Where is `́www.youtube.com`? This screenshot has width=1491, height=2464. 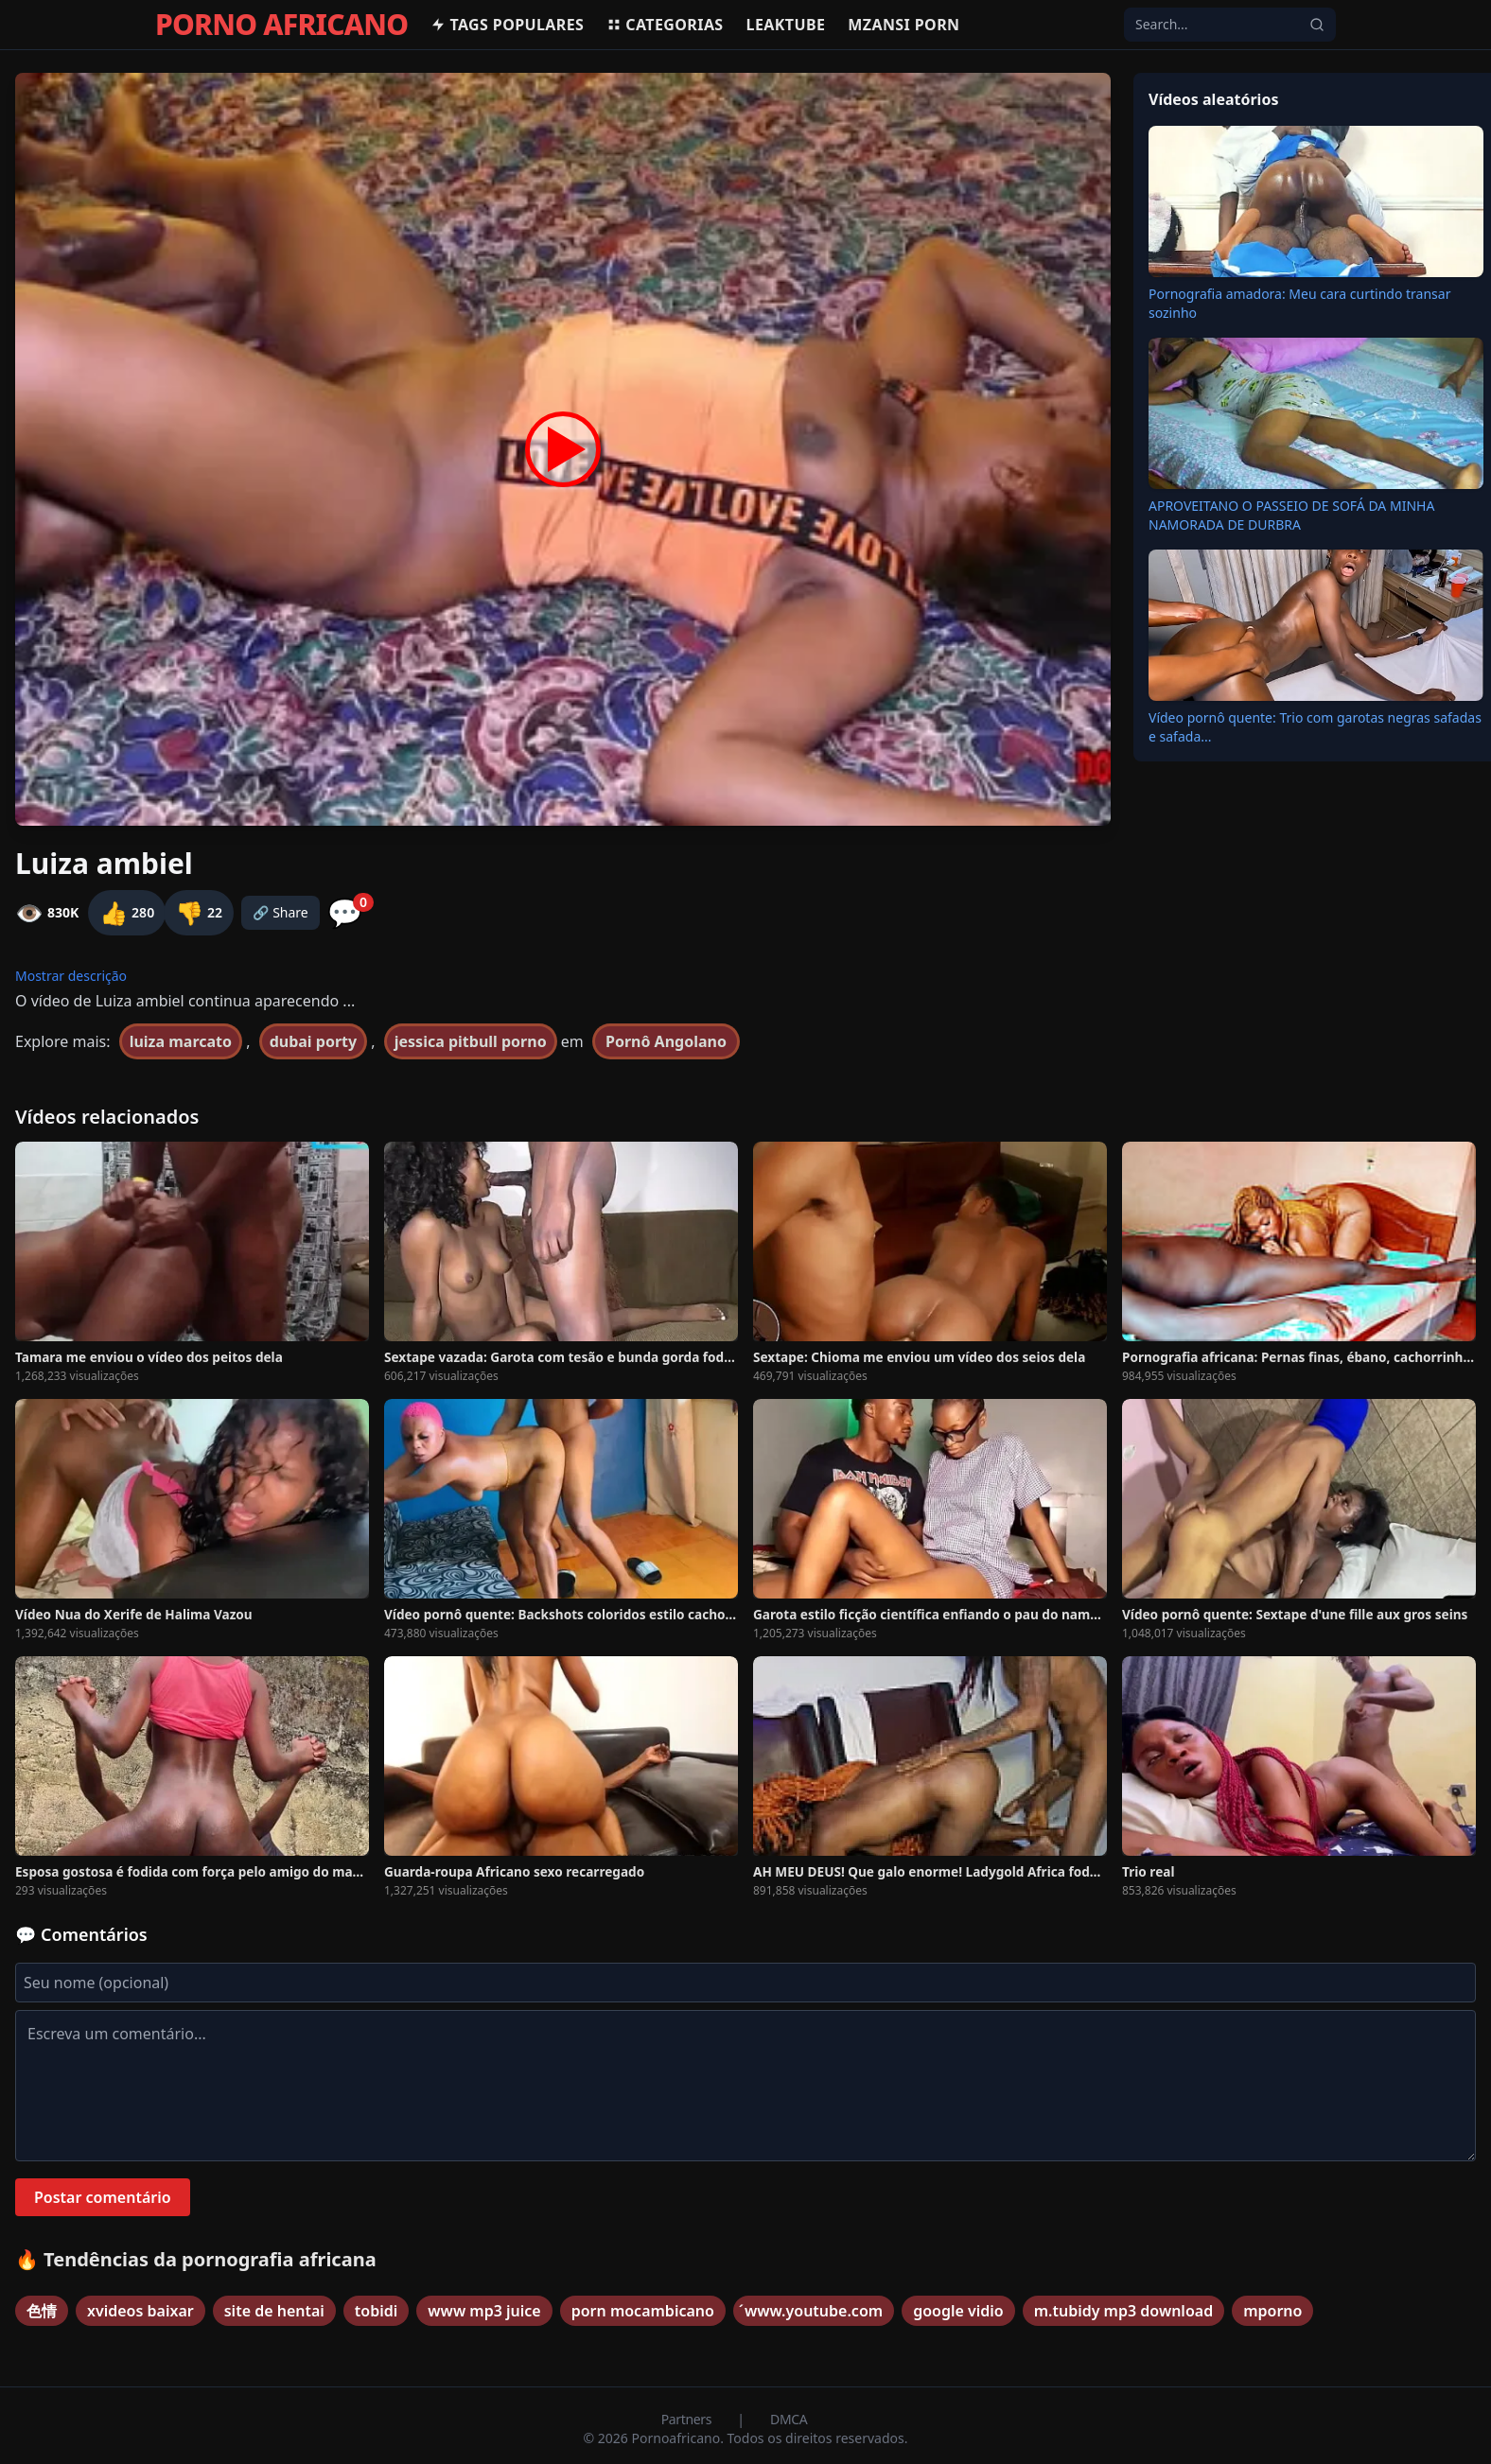 ́www.youtube.com is located at coordinates (814, 2310).